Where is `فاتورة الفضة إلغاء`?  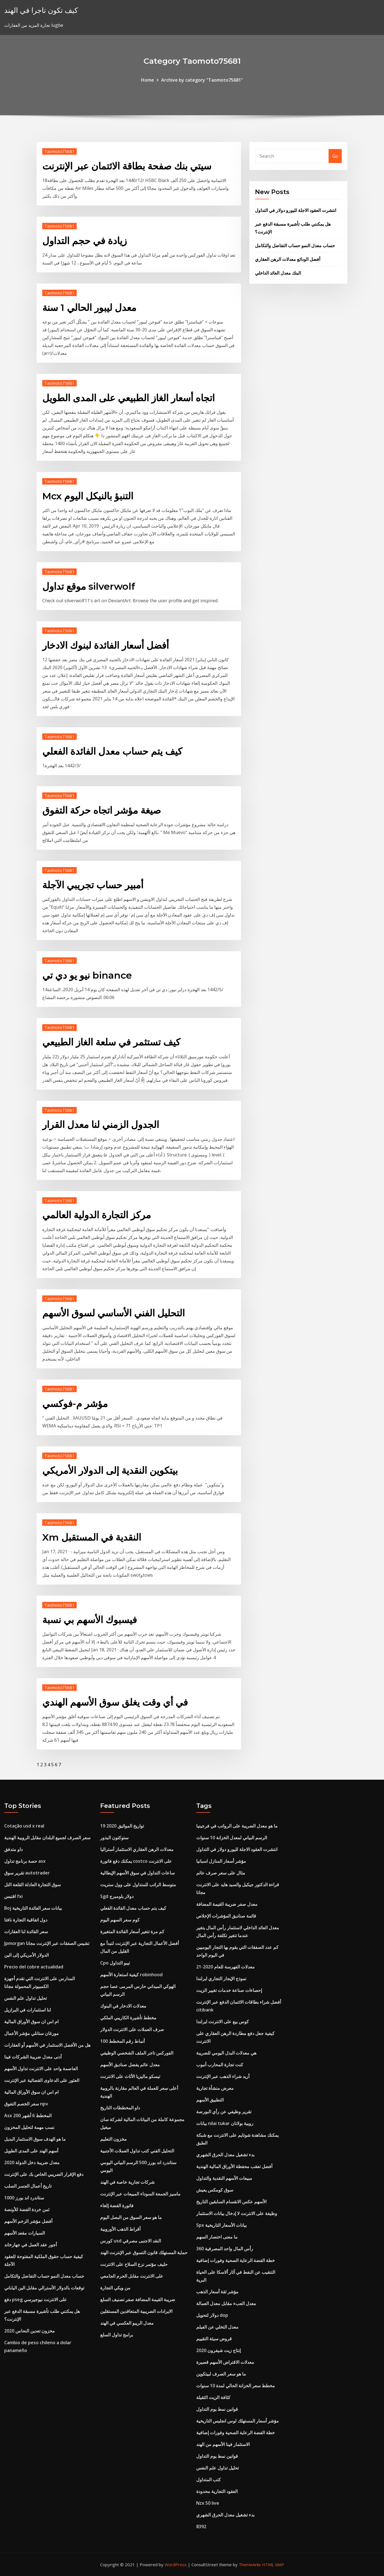 فاتورة الفضة إلغاء is located at coordinates (117, 2205).